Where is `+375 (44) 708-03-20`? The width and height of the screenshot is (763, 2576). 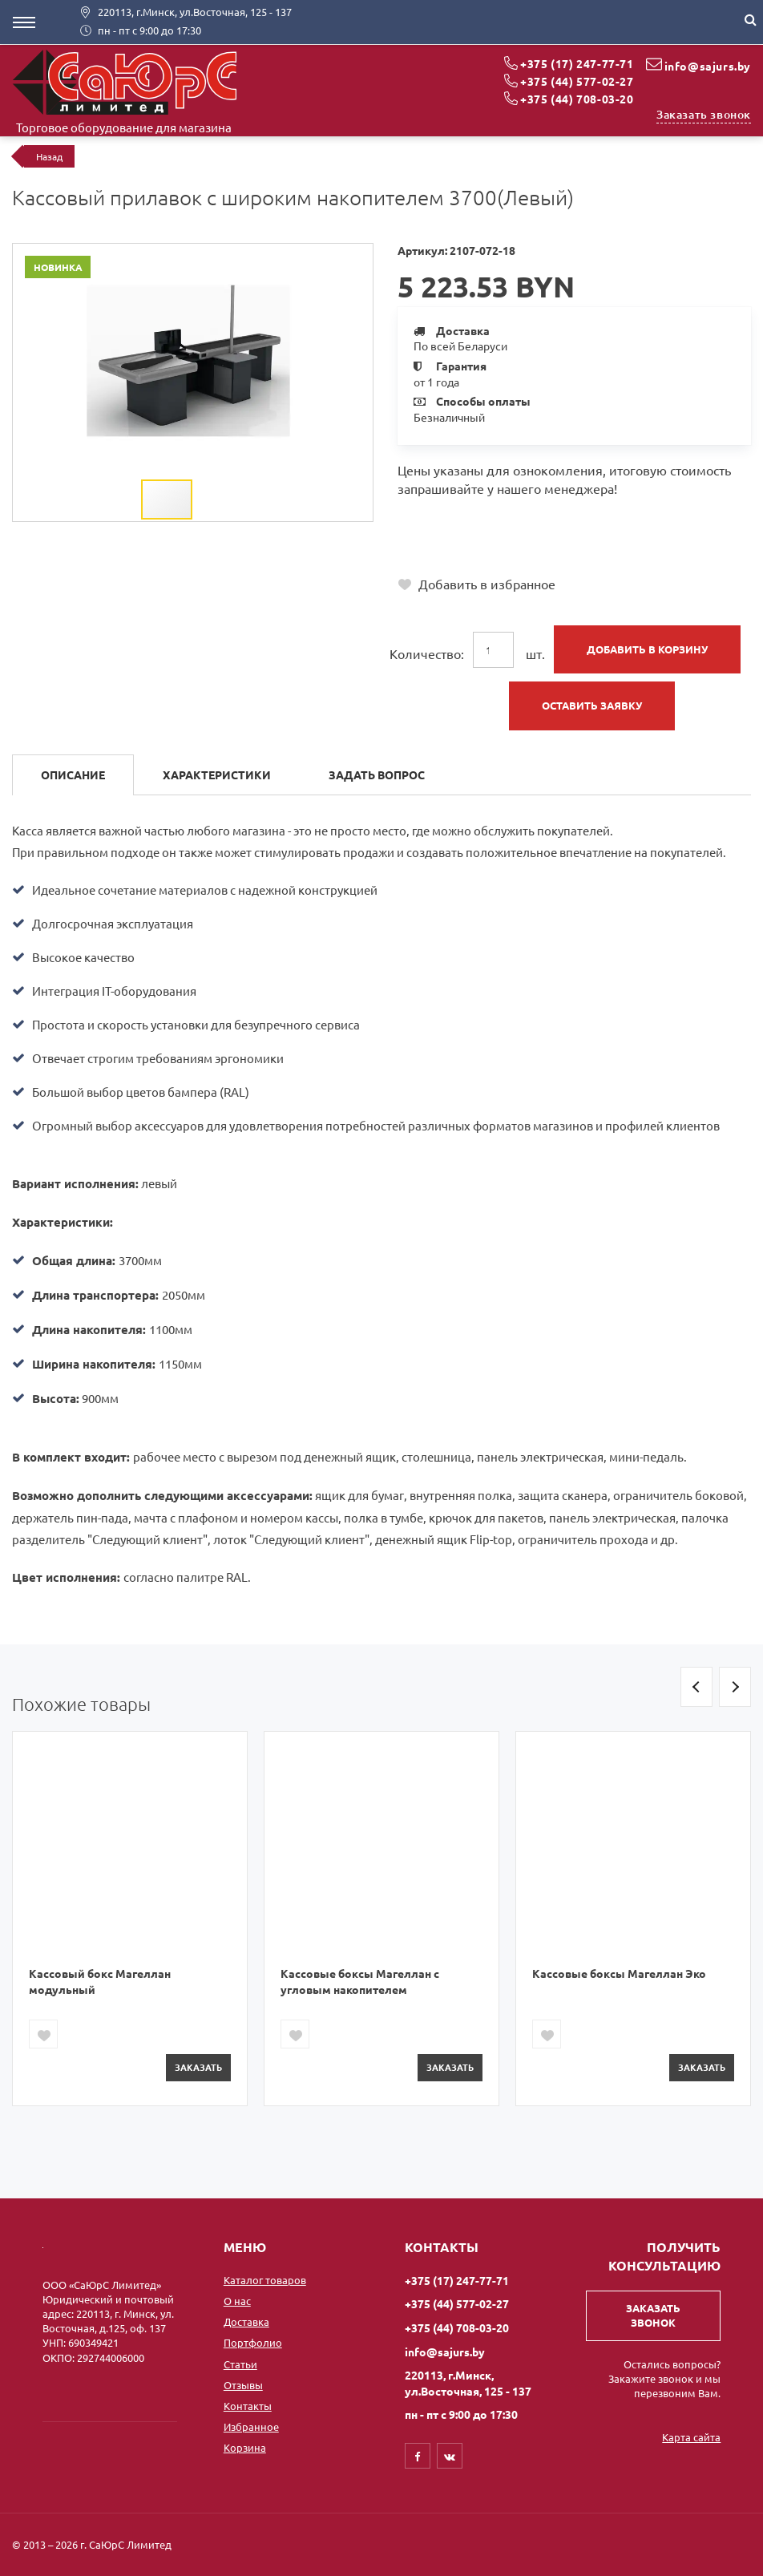 +375 (44) 708-03-20 is located at coordinates (576, 98).